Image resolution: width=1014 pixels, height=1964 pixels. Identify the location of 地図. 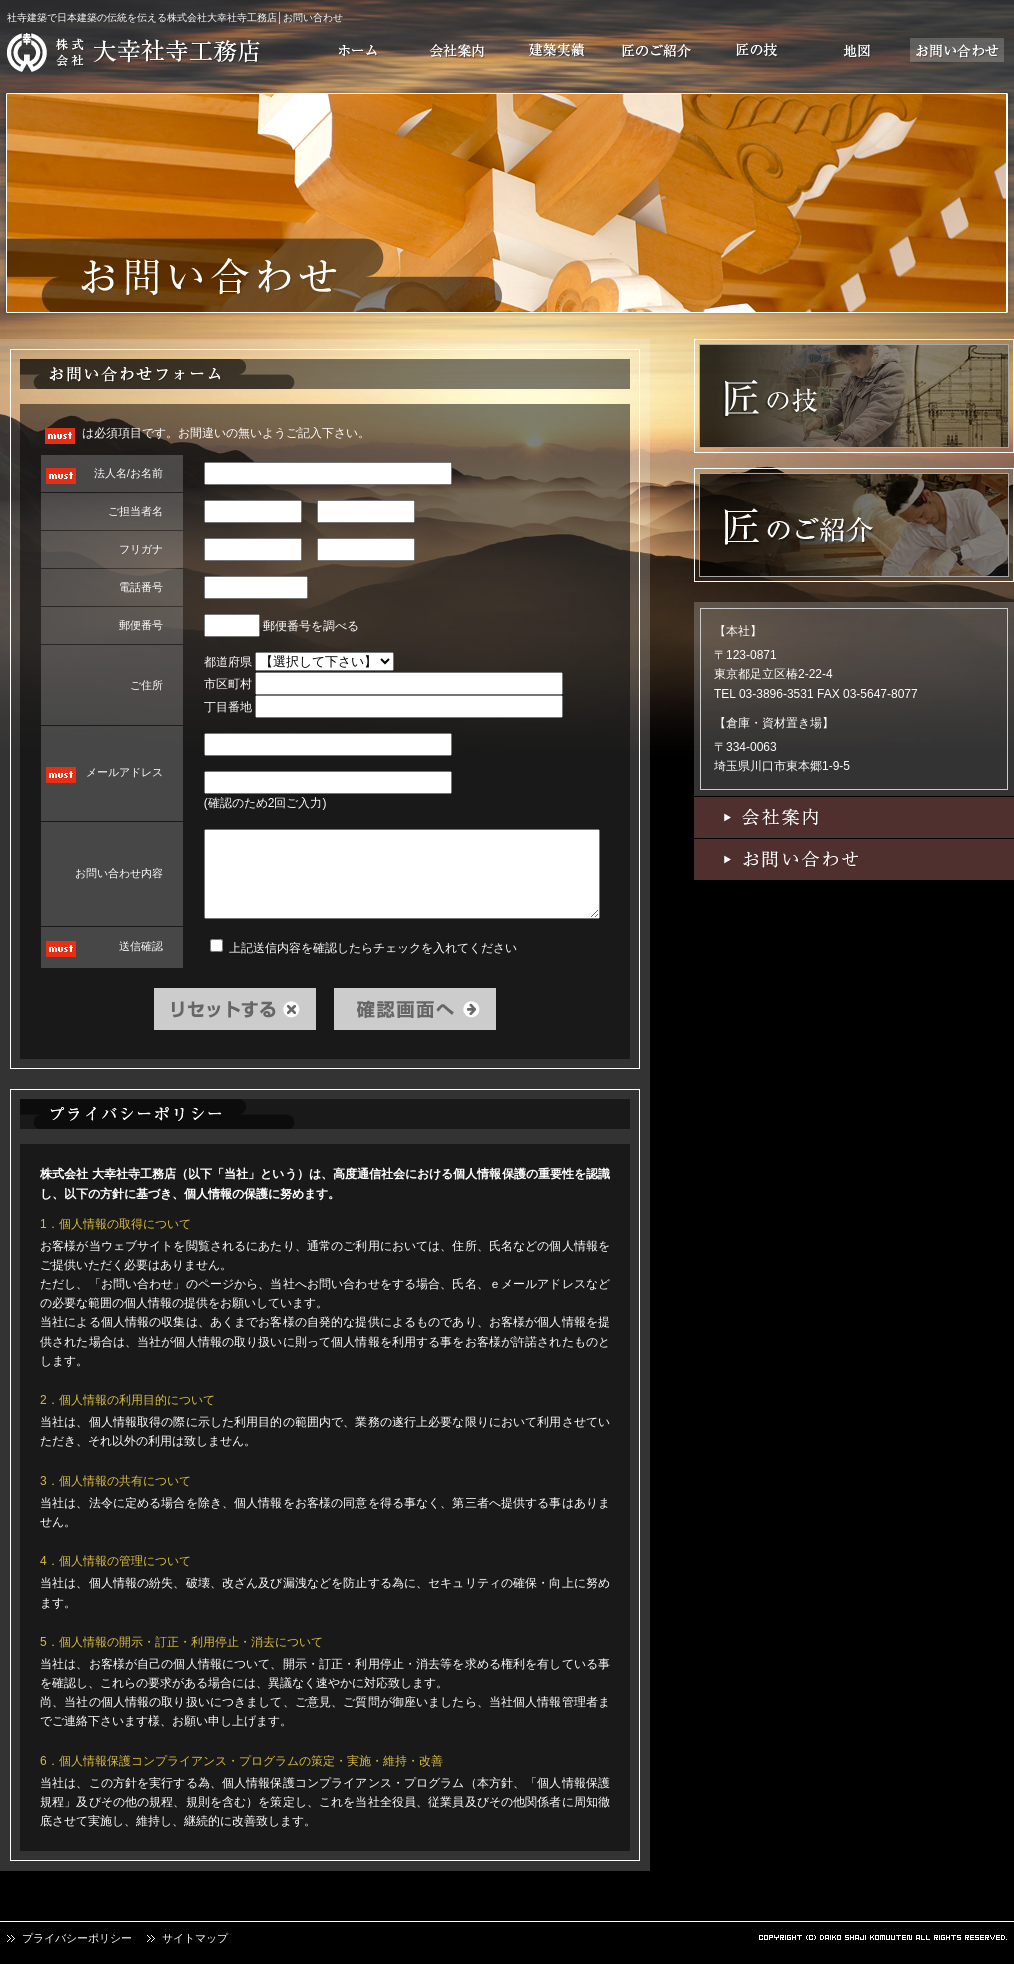
(857, 50).